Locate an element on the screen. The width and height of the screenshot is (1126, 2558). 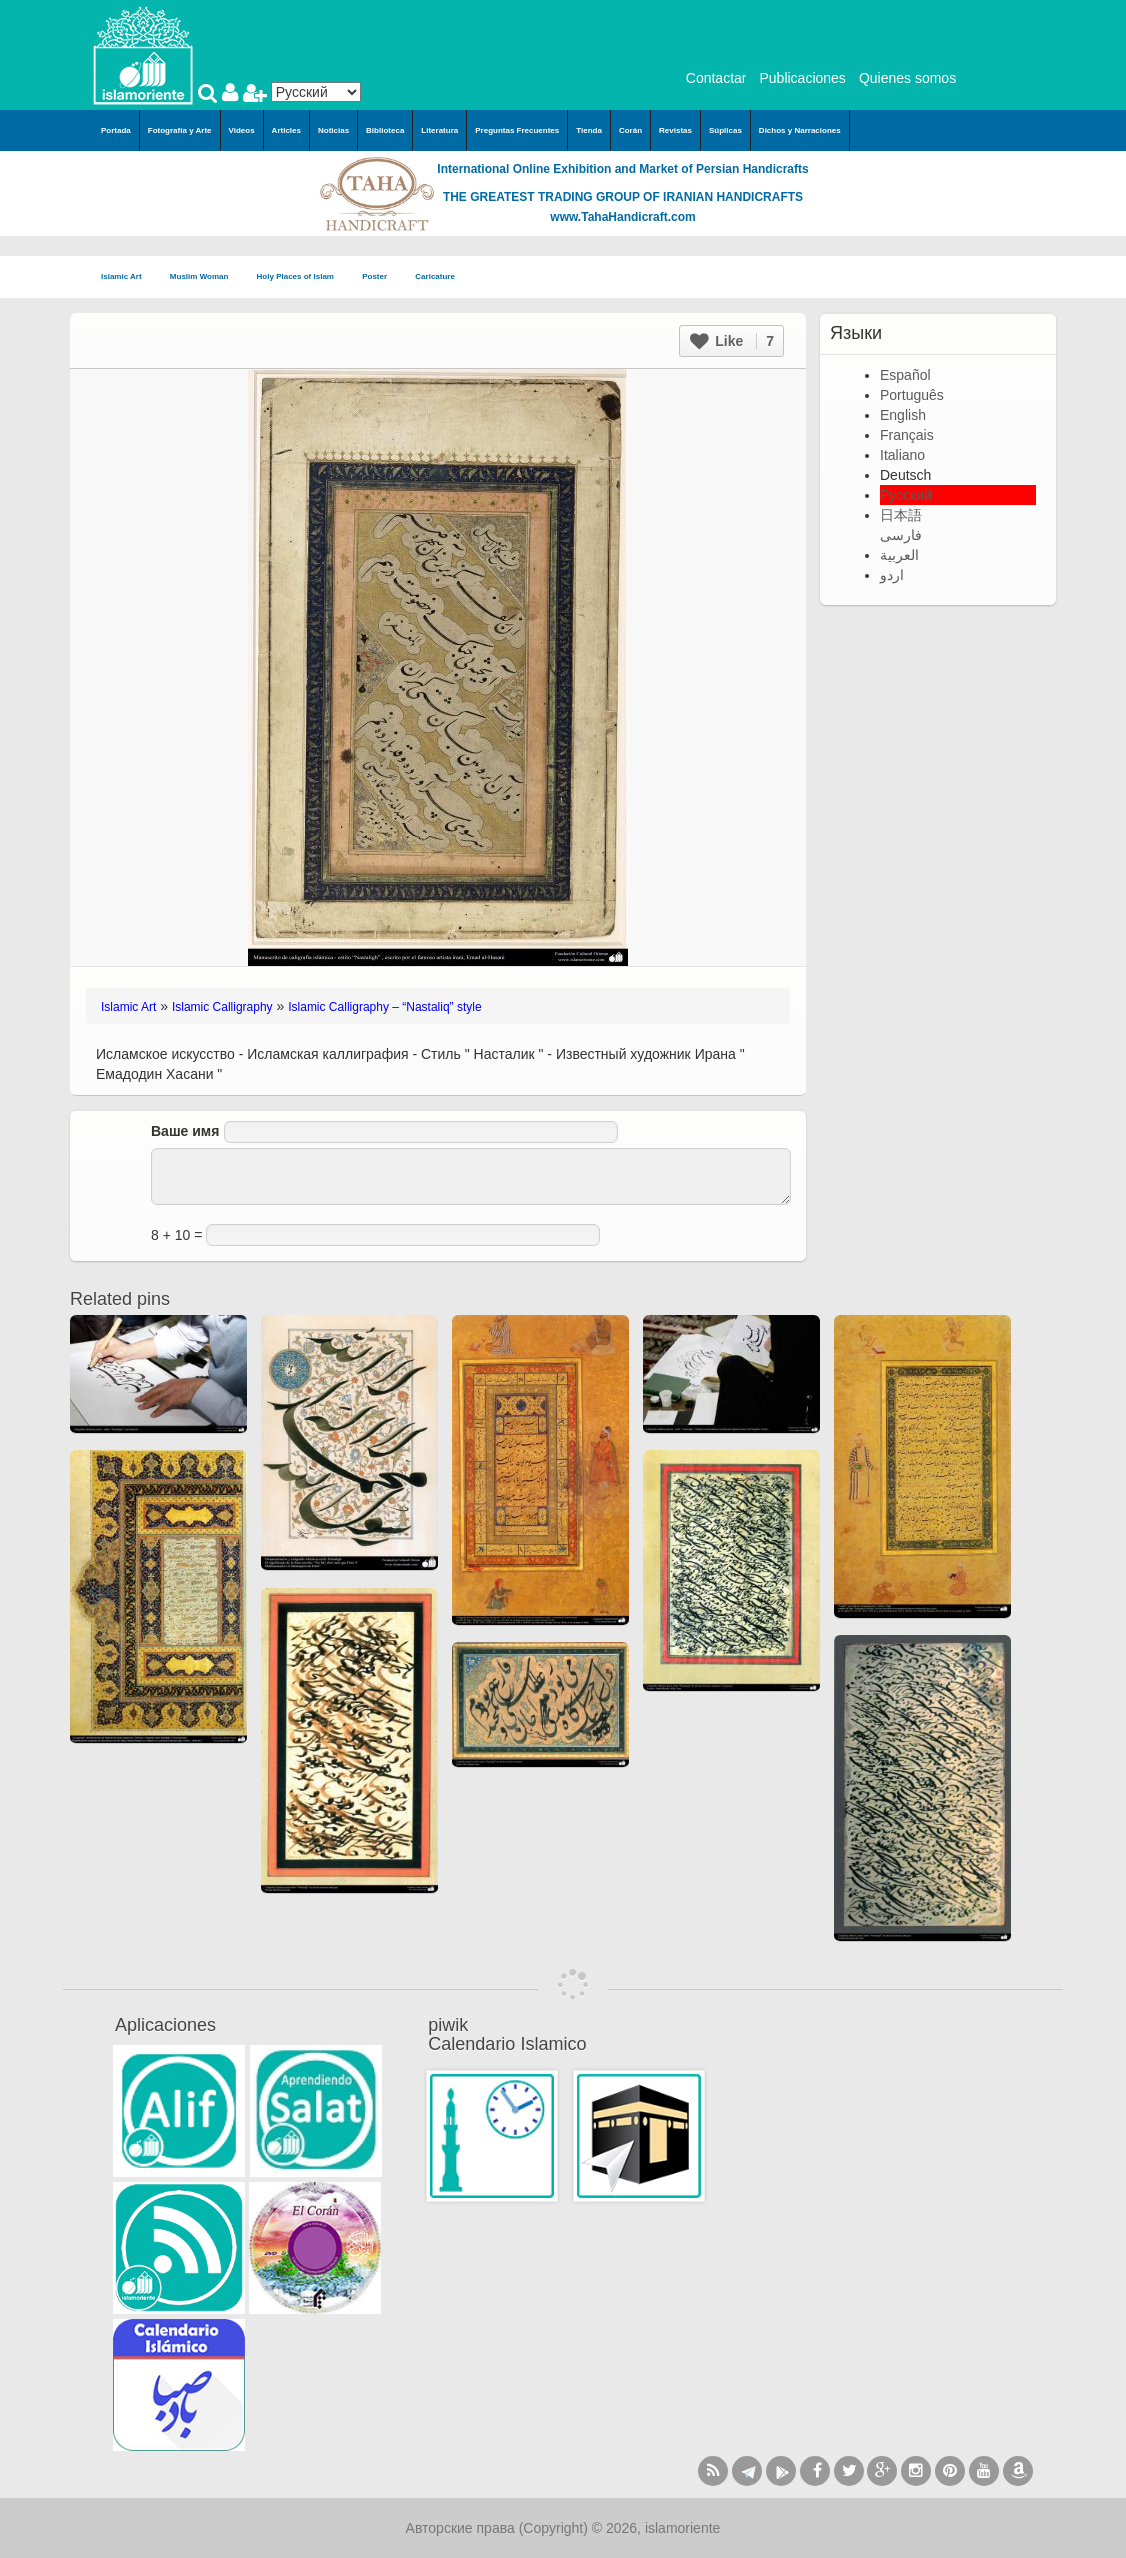
日本語 is located at coordinates (901, 515).